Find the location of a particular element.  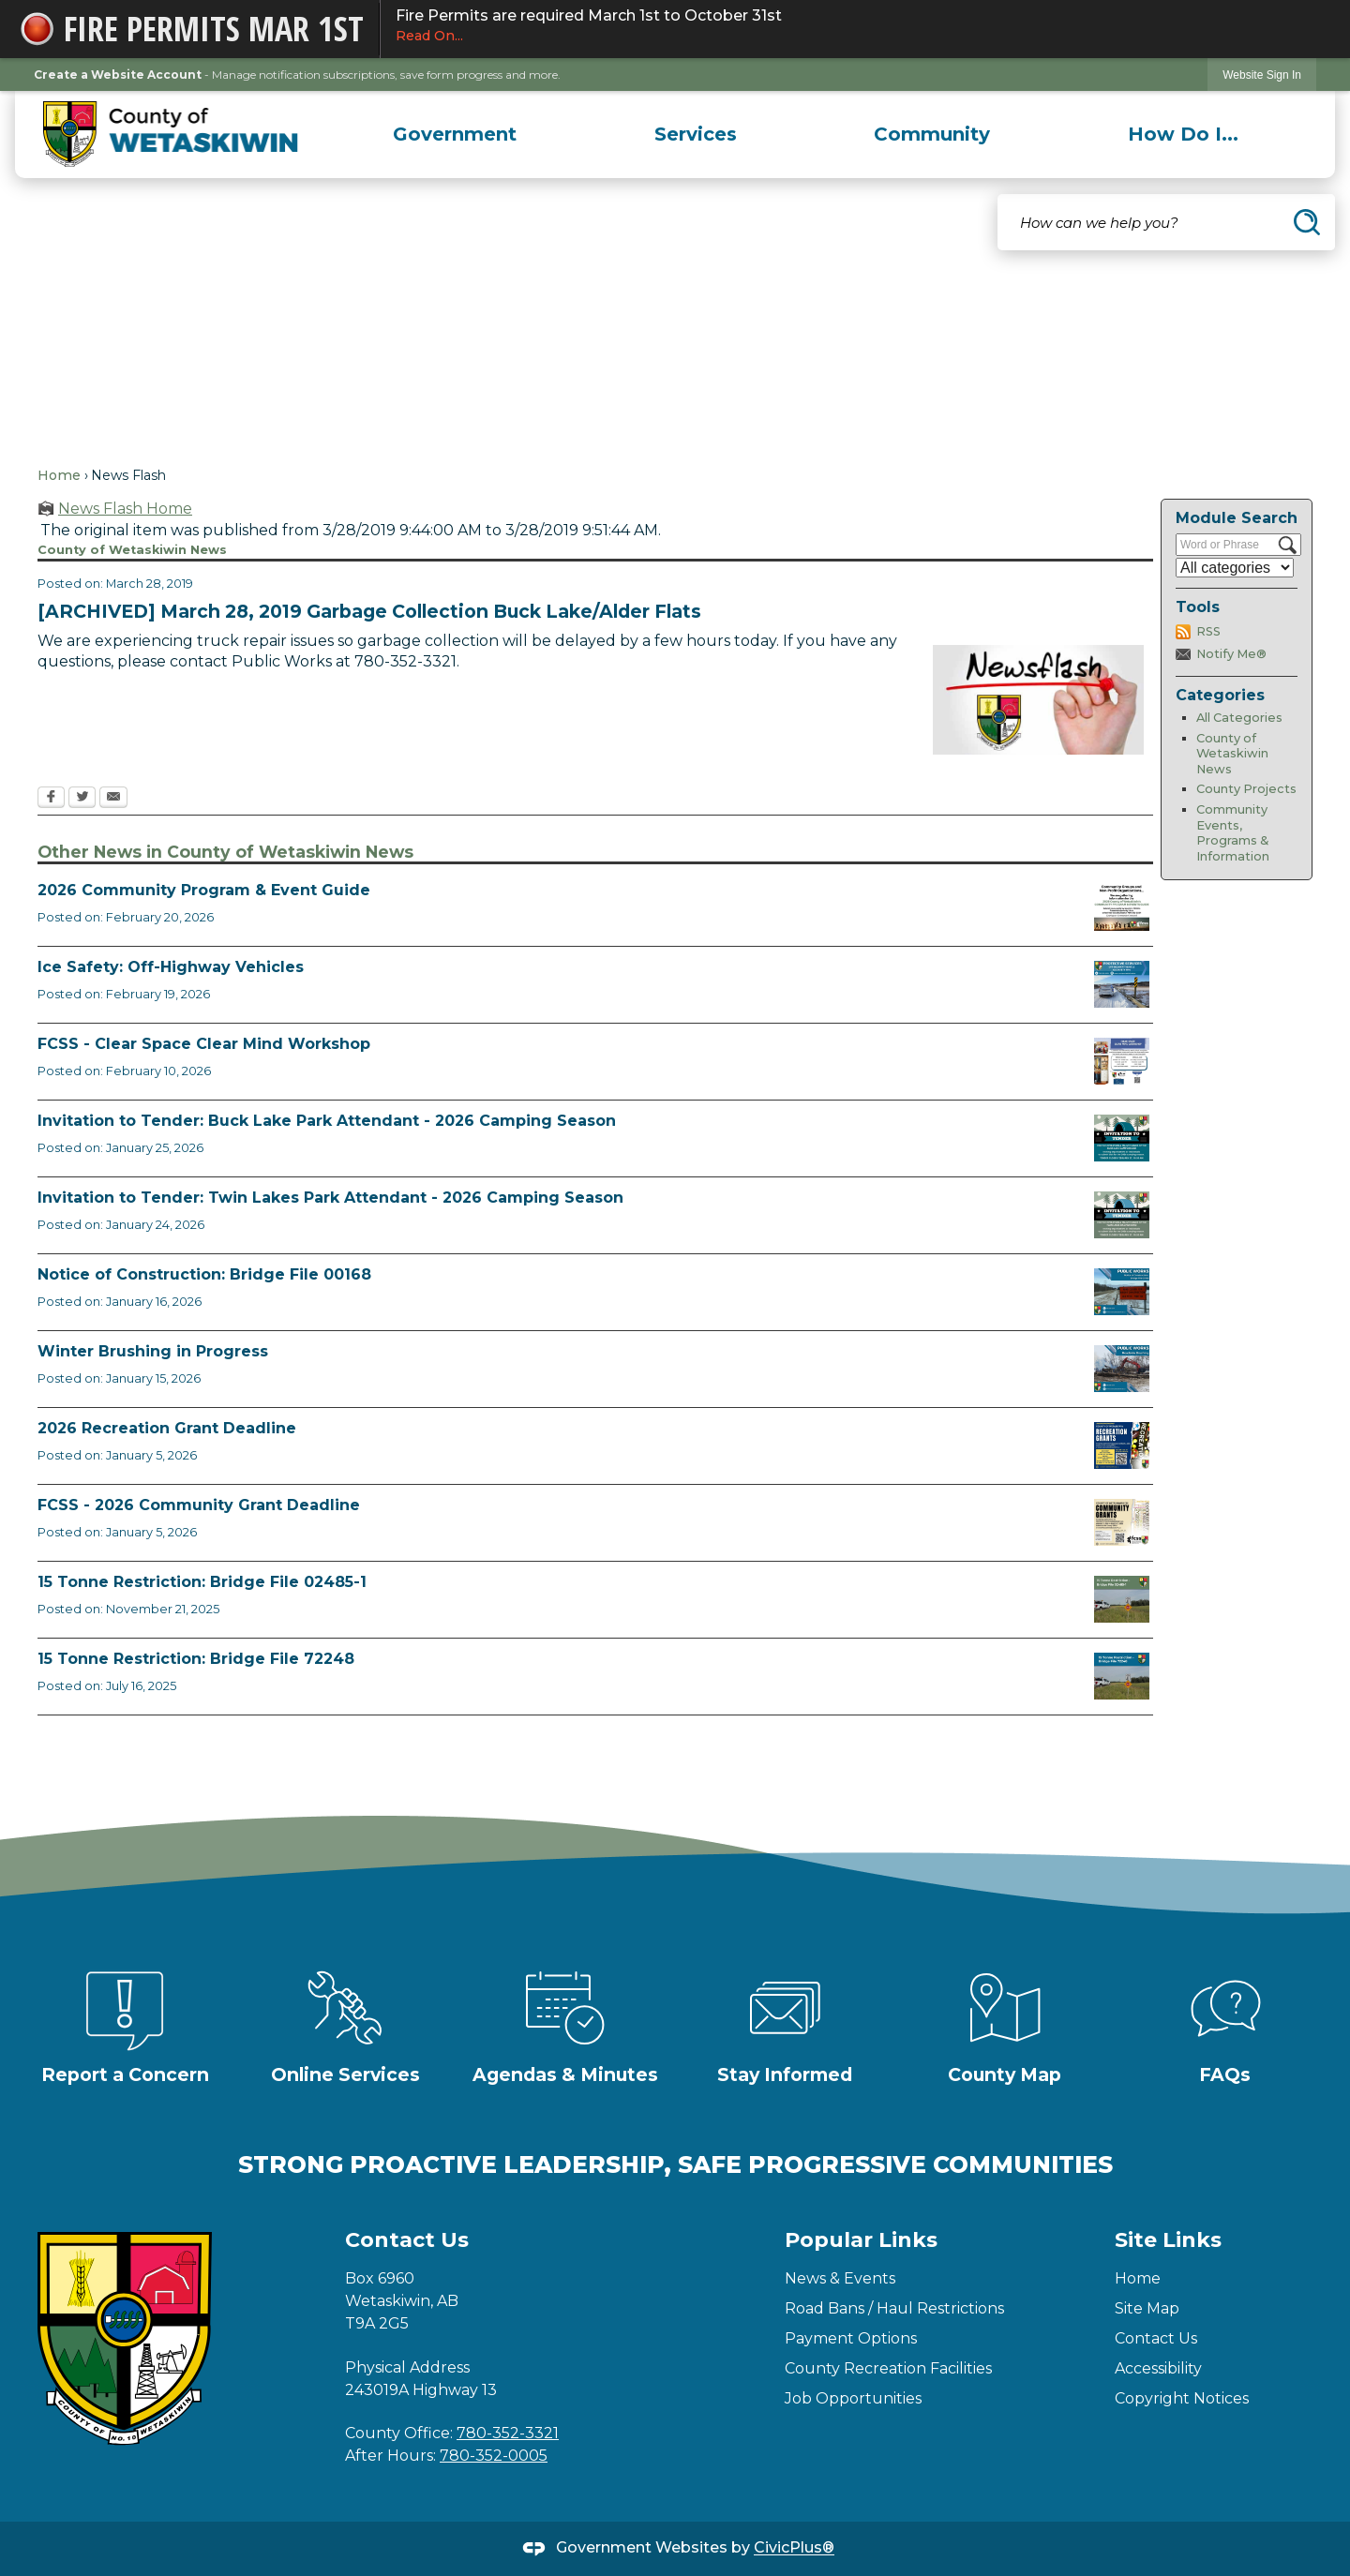

Invitation to Tender: Buck Lake Park Attendant - 2026 Camping Season is located at coordinates (327, 1121).